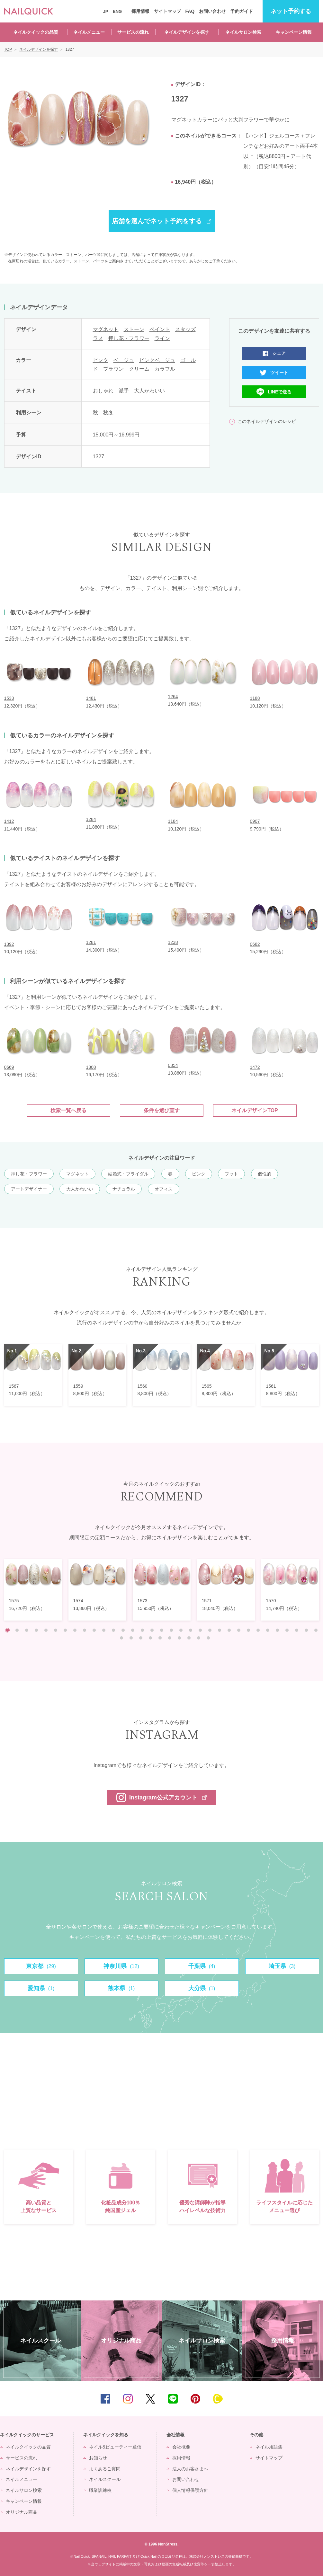  What do you see at coordinates (179, 1638) in the screenshot?
I see `40` at bounding box center [179, 1638].